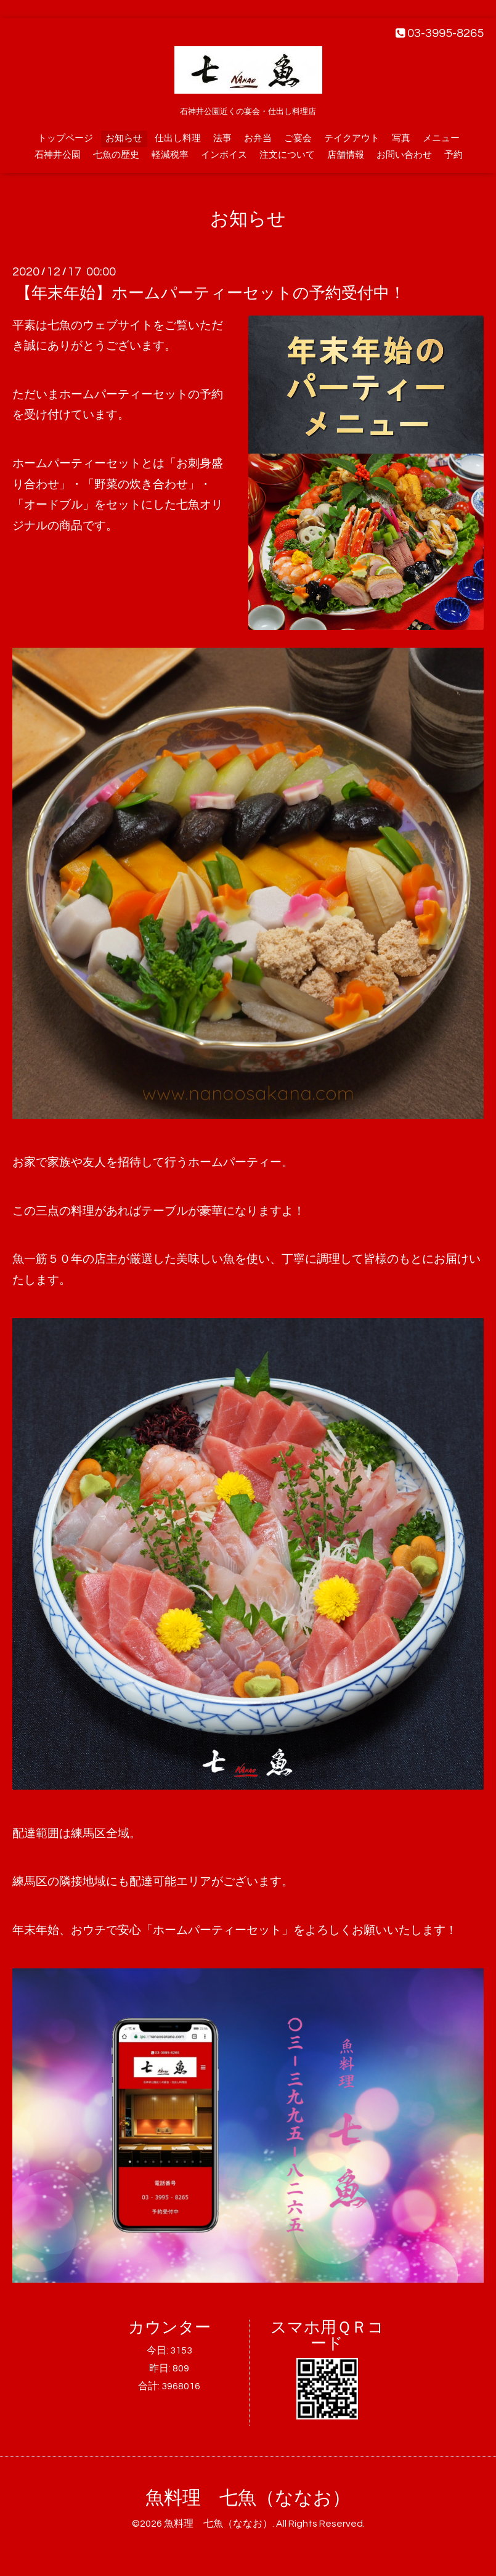  Describe the element at coordinates (298, 138) in the screenshot. I see `ご宴会` at that location.